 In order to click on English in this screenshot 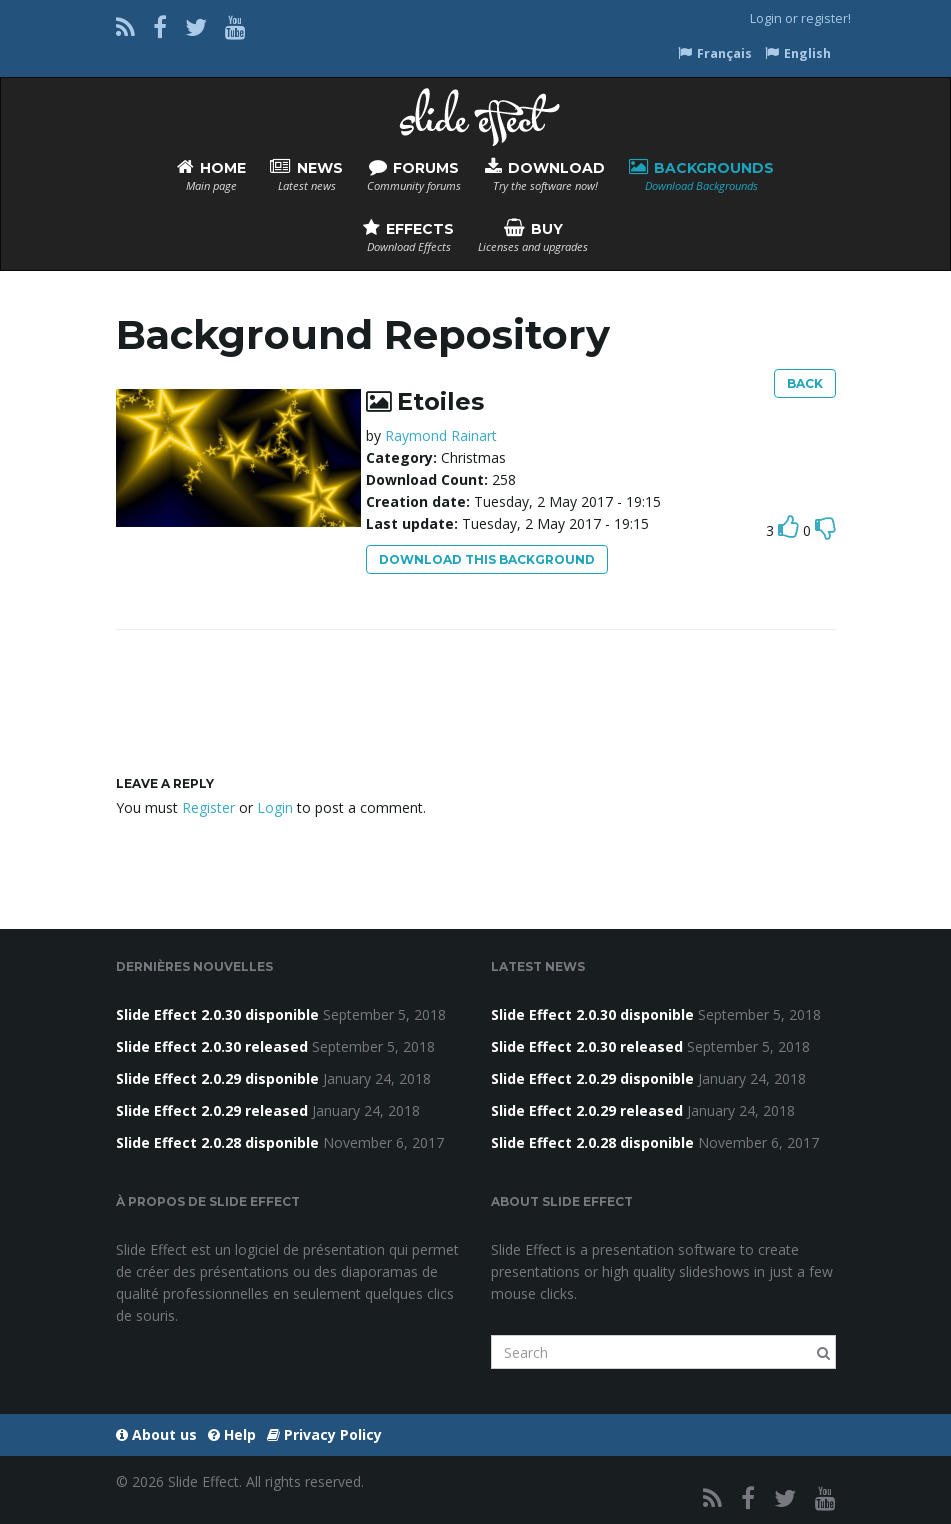, I will do `click(798, 53)`.